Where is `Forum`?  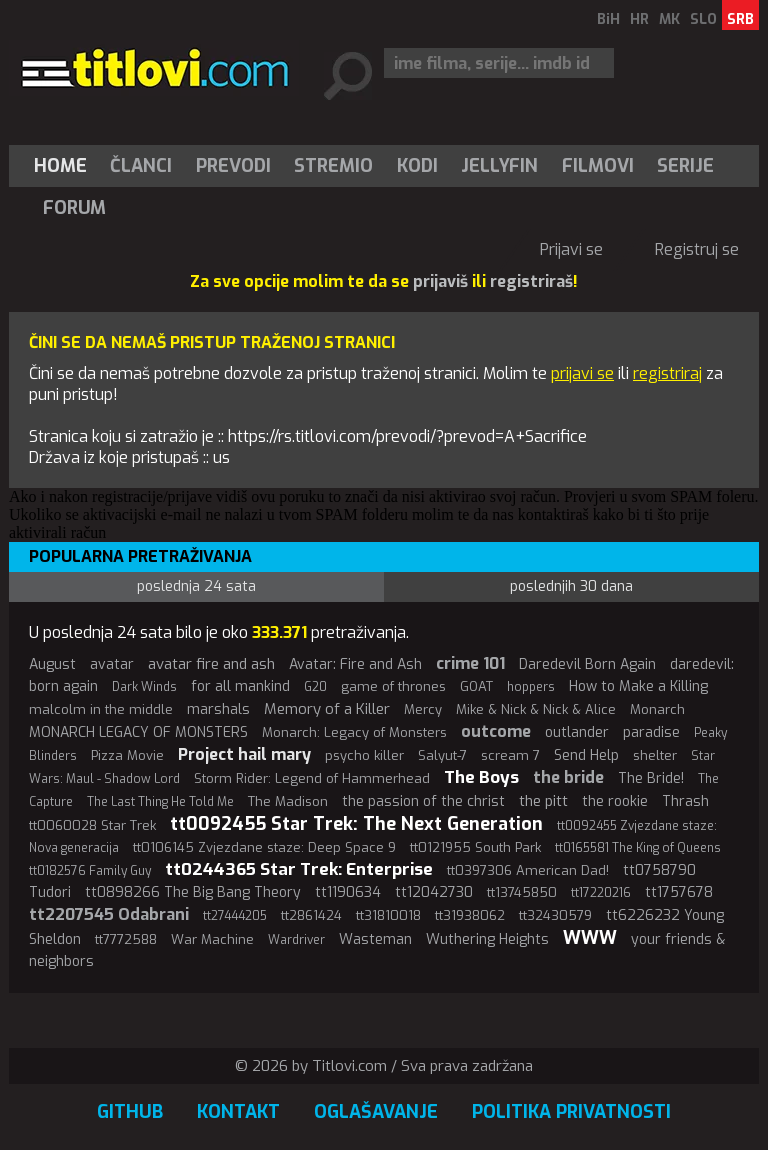
Forum is located at coordinates (74, 208).